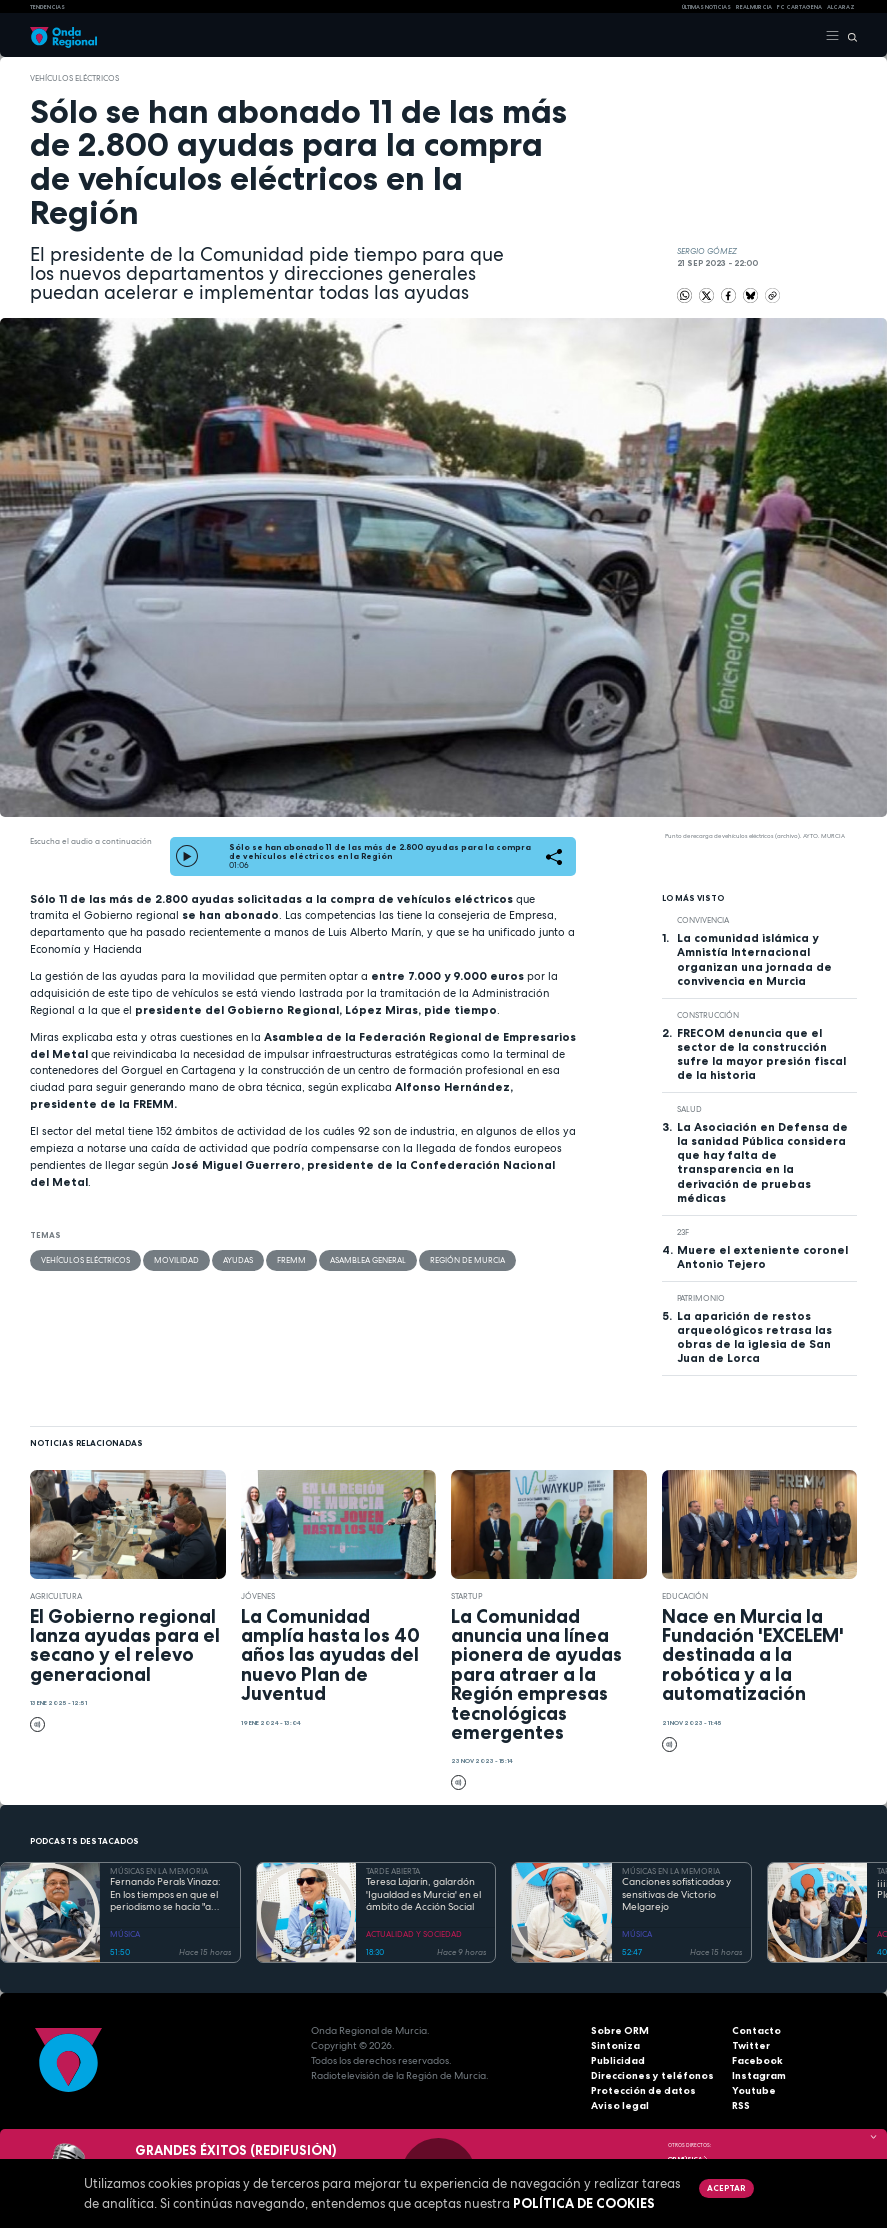  Describe the element at coordinates (368, 1260) in the screenshot. I see `Asamblea General` at that location.